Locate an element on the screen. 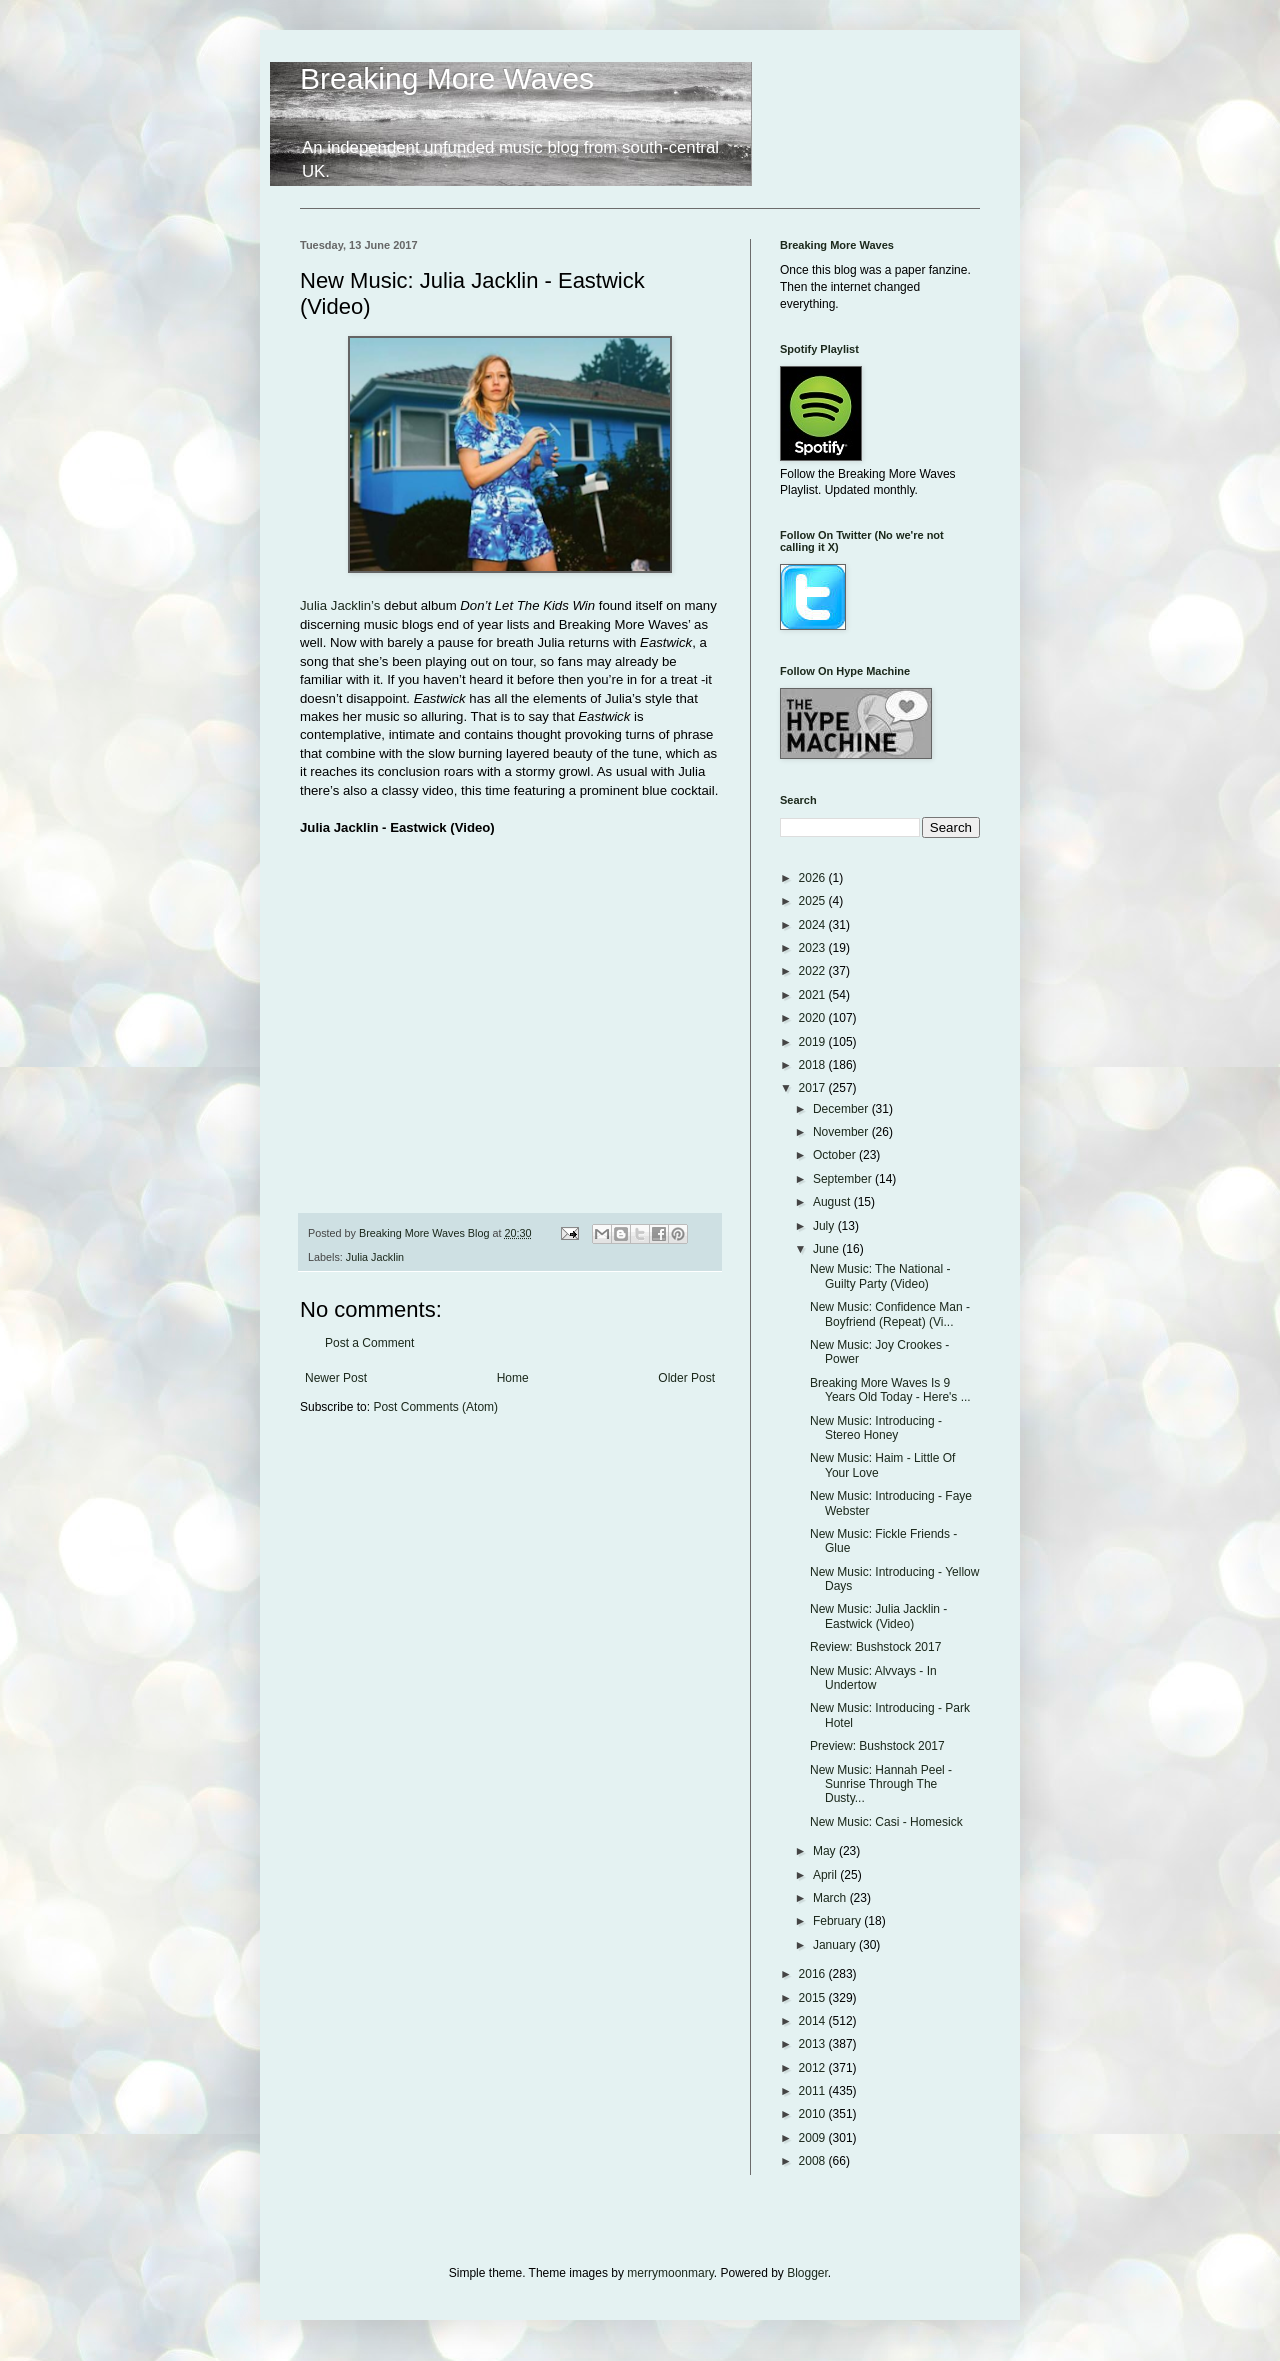 The height and width of the screenshot is (2361, 1280). 2008 is located at coordinates (814, 2161).